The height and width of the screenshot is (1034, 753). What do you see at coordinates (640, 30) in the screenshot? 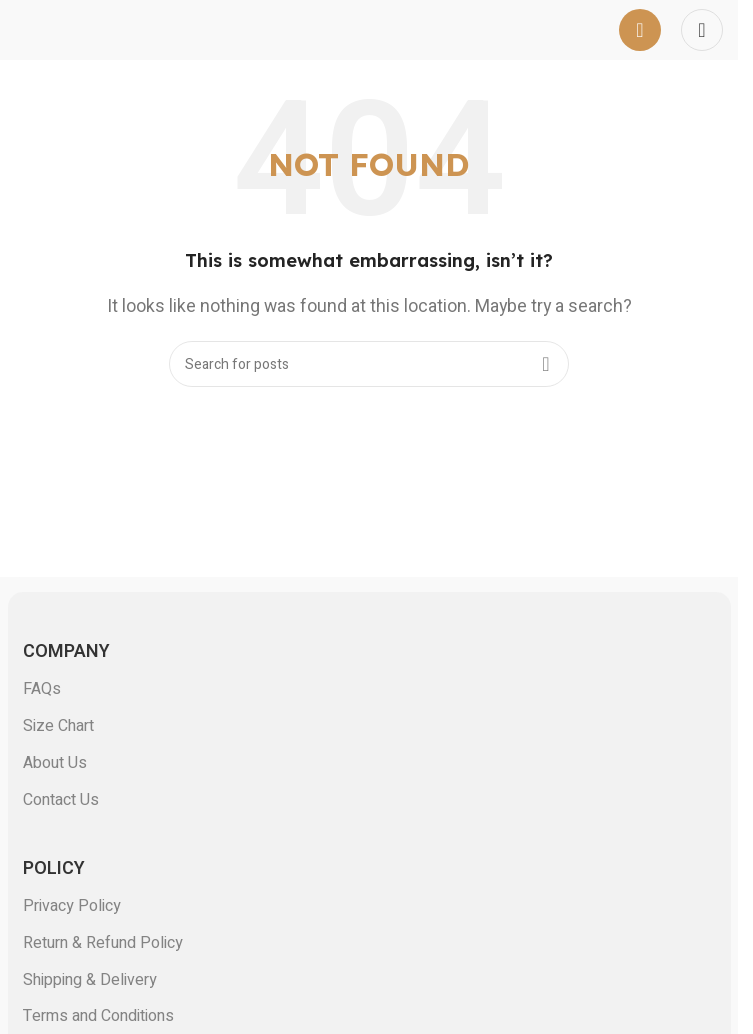
I see `[Open mobile menu]` at bounding box center [640, 30].